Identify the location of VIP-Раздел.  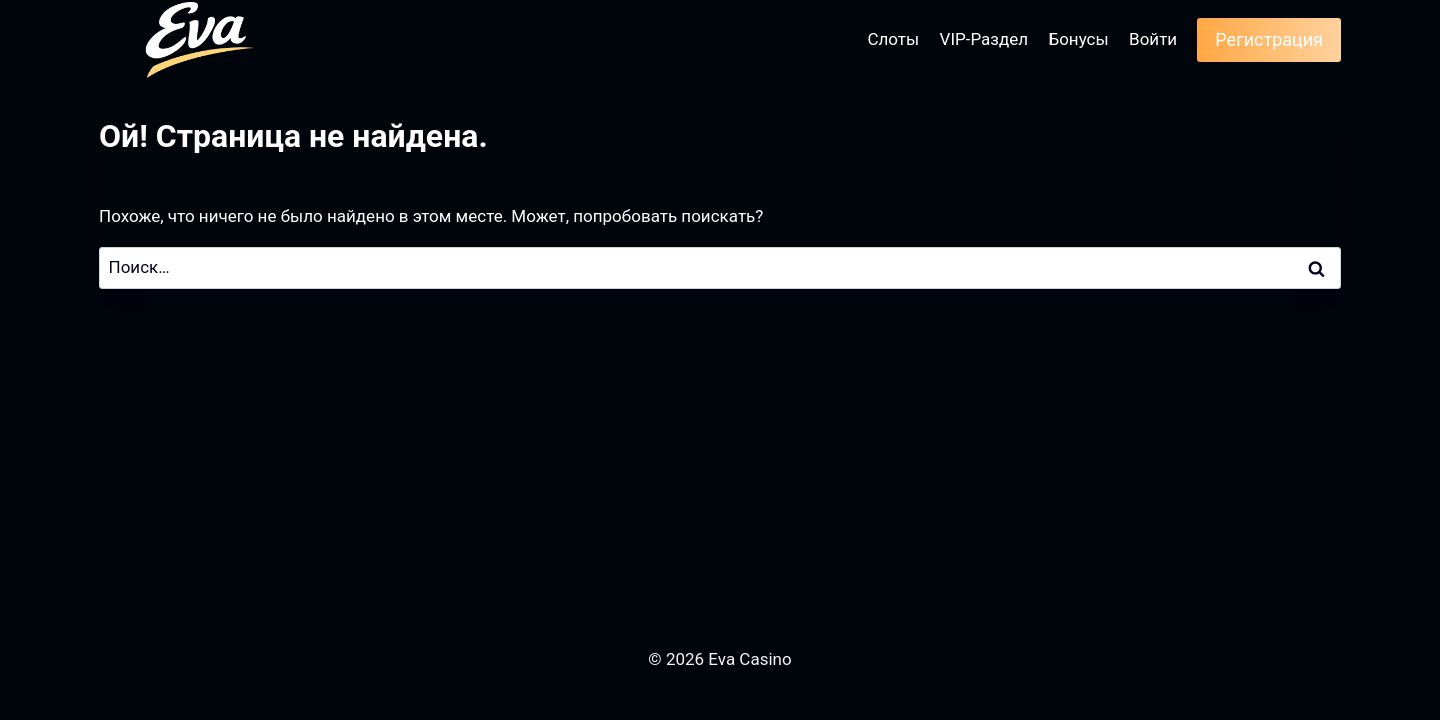
(984, 39).